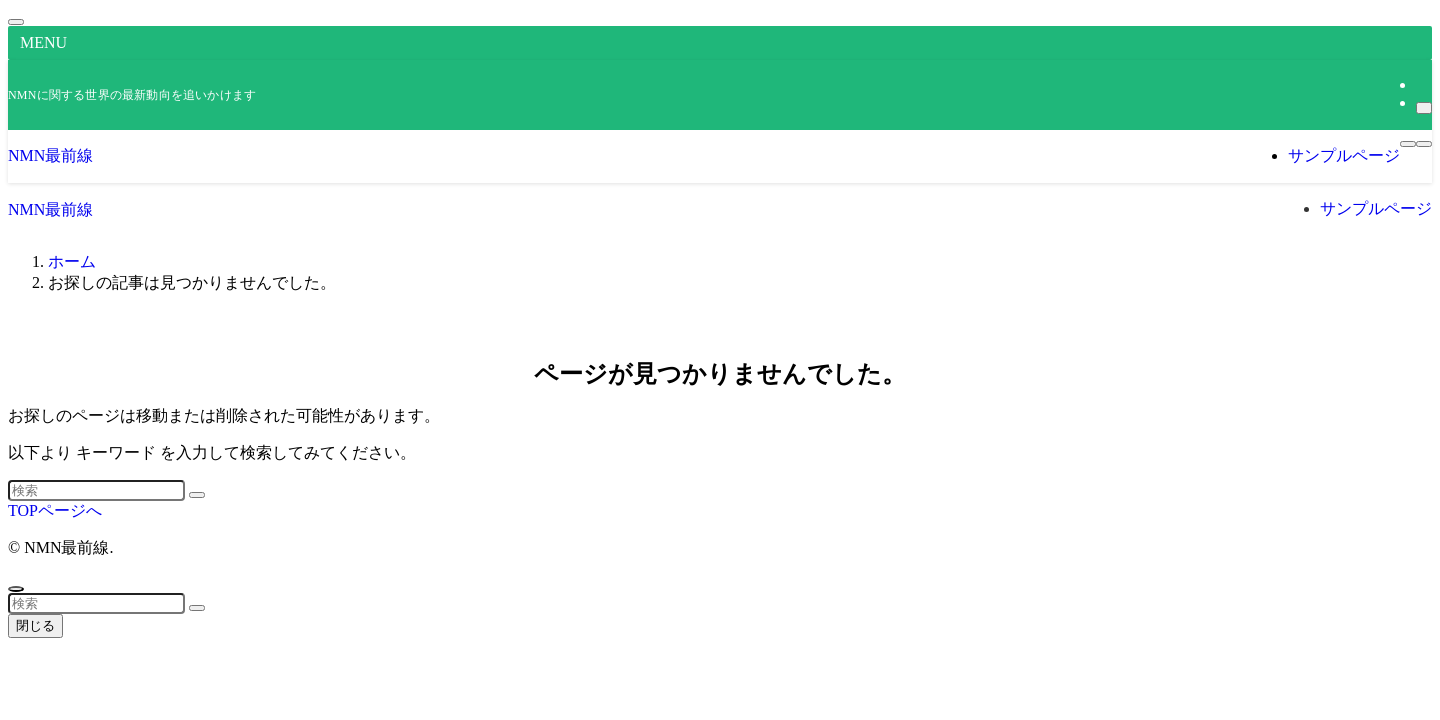 The image size is (1440, 720). Describe the element at coordinates (35, 625) in the screenshot. I see `閉じる` at that location.